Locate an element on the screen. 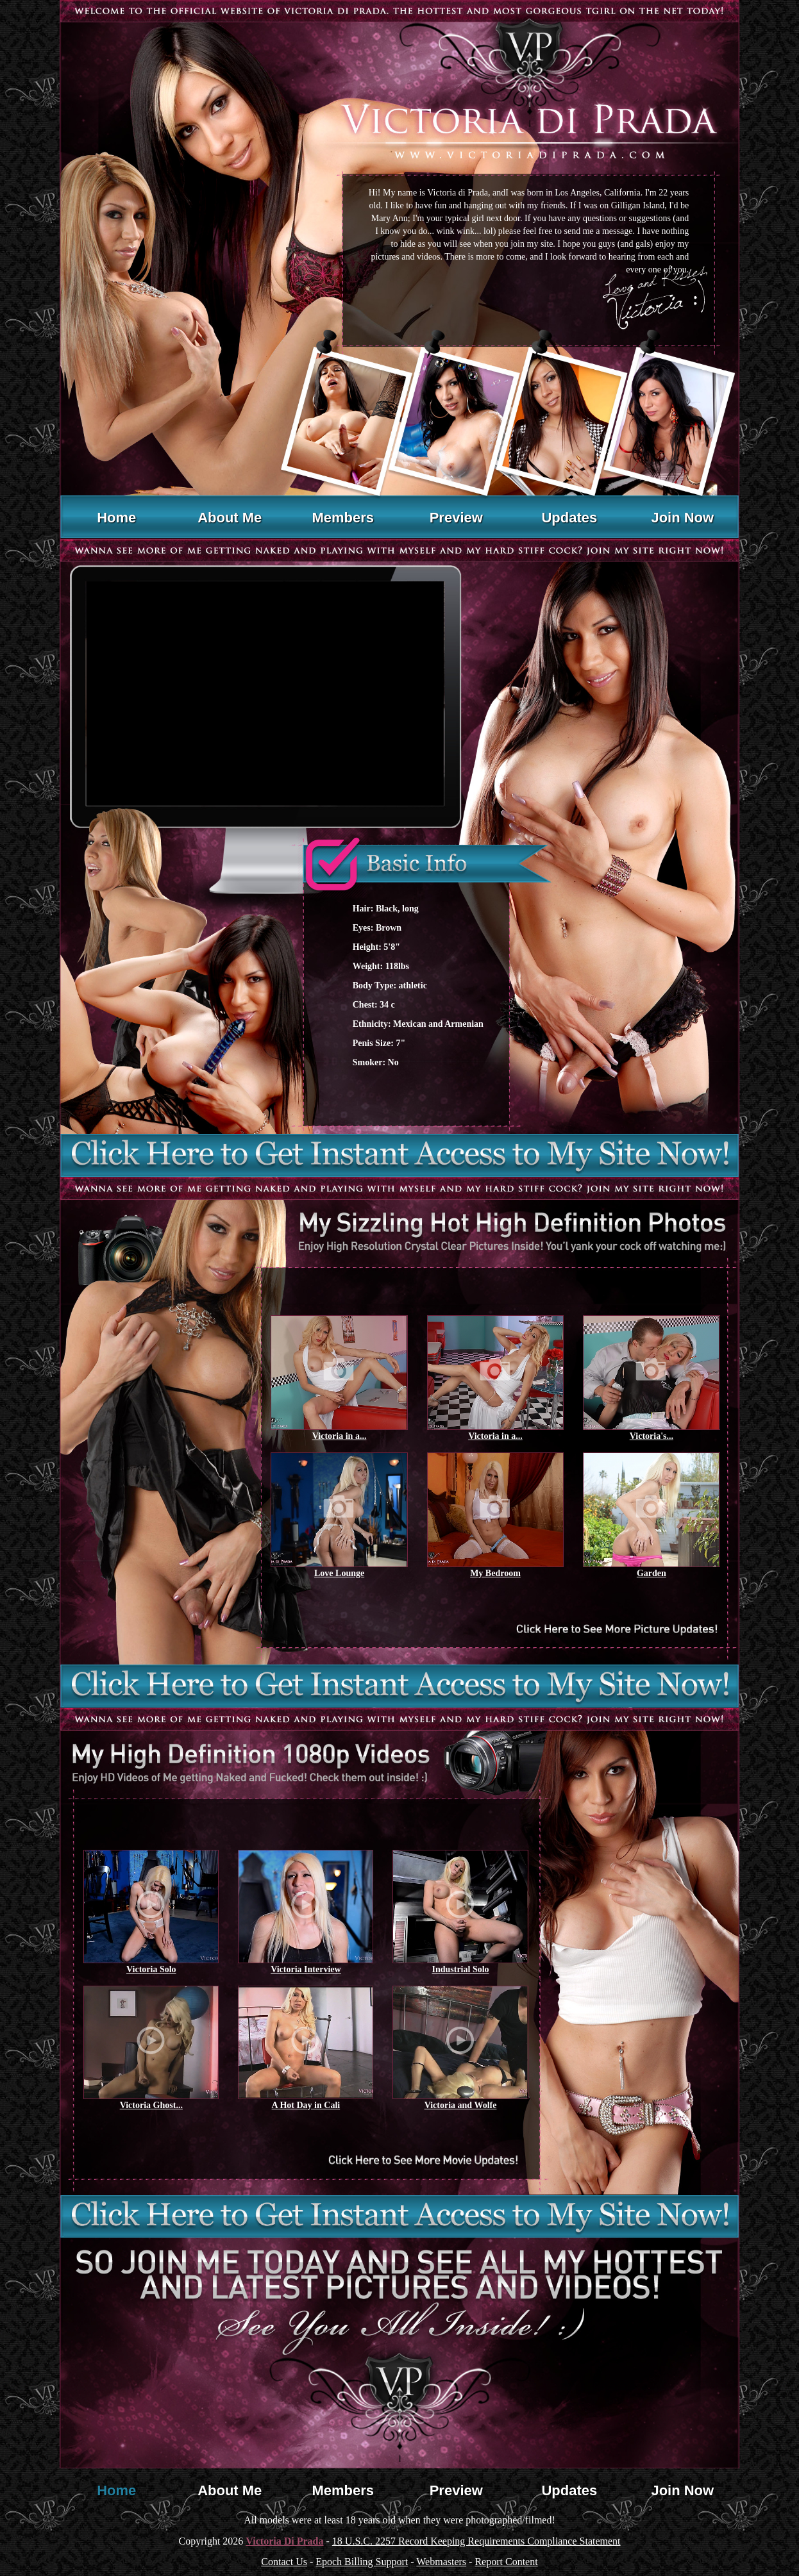 This screenshot has width=799, height=2576. Victoria in a... is located at coordinates (339, 1436).